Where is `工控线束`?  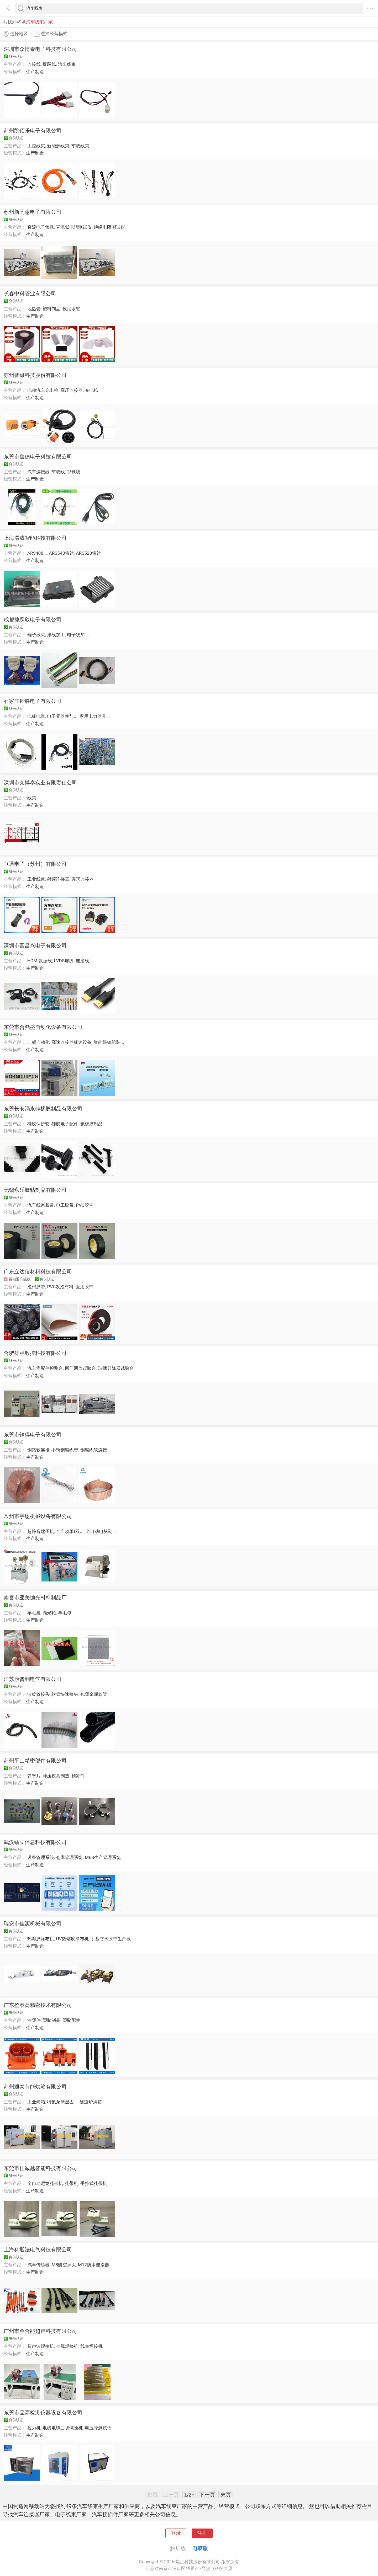 工控线束 is located at coordinates (36, 145).